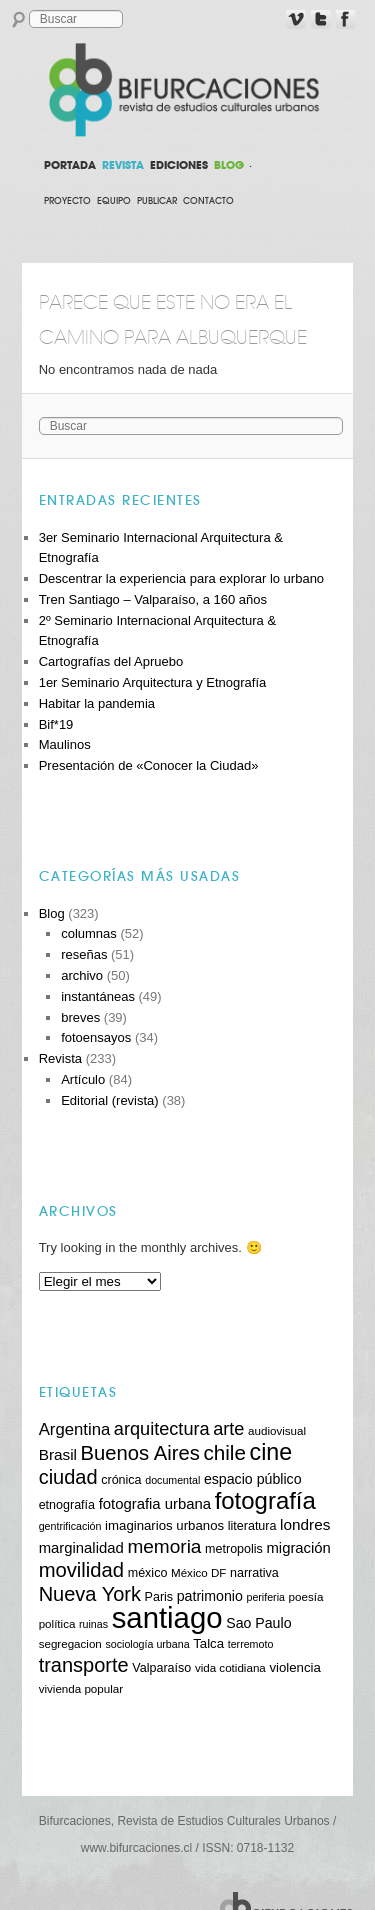 This screenshot has height=1910, width=375. What do you see at coordinates (208, 1643) in the screenshot?
I see `Talca [Talca (12 elementos)]` at bounding box center [208, 1643].